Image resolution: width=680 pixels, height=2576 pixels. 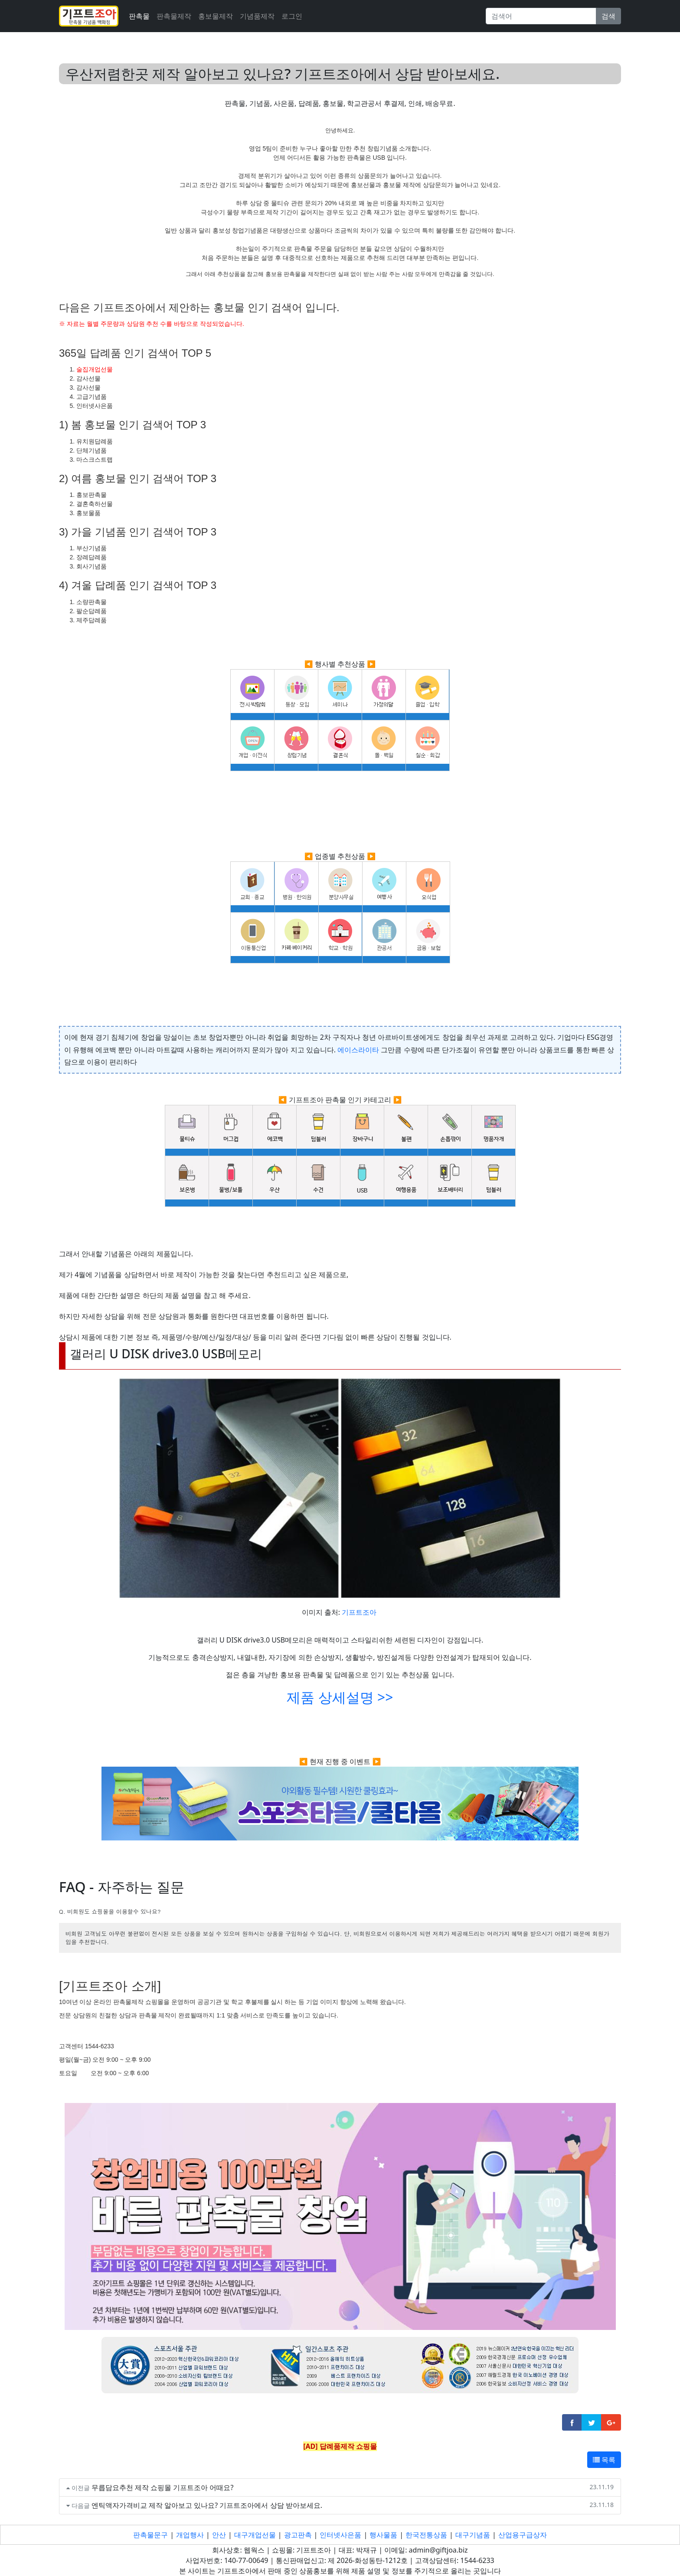 What do you see at coordinates (215, 16) in the screenshot?
I see `홍보물제작` at bounding box center [215, 16].